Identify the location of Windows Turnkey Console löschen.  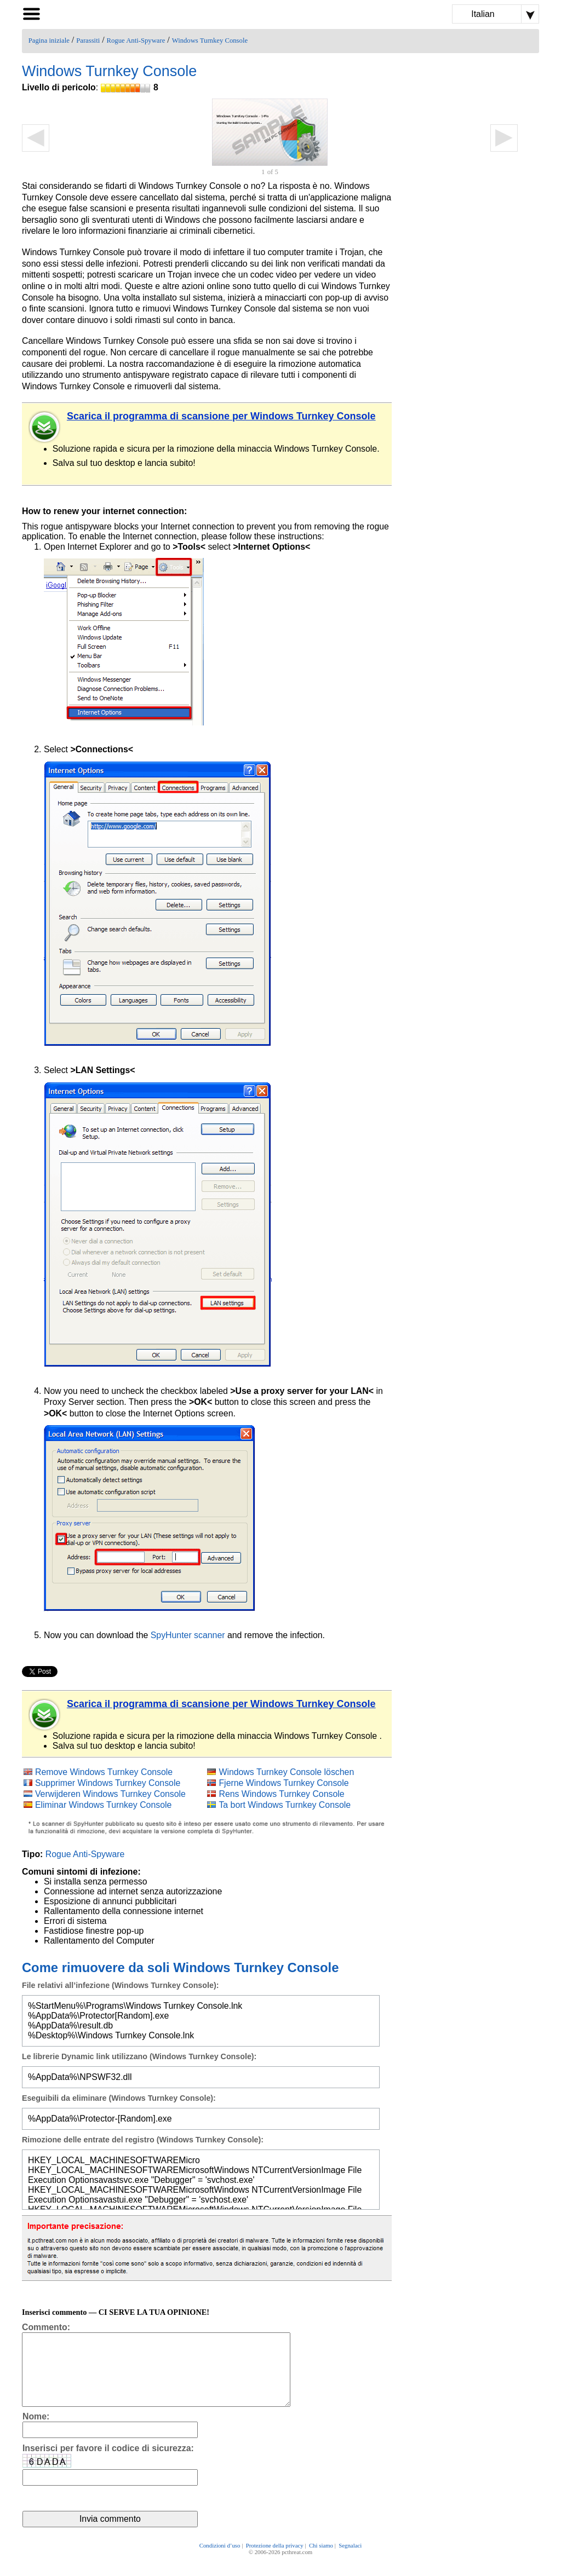
(286, 1772).